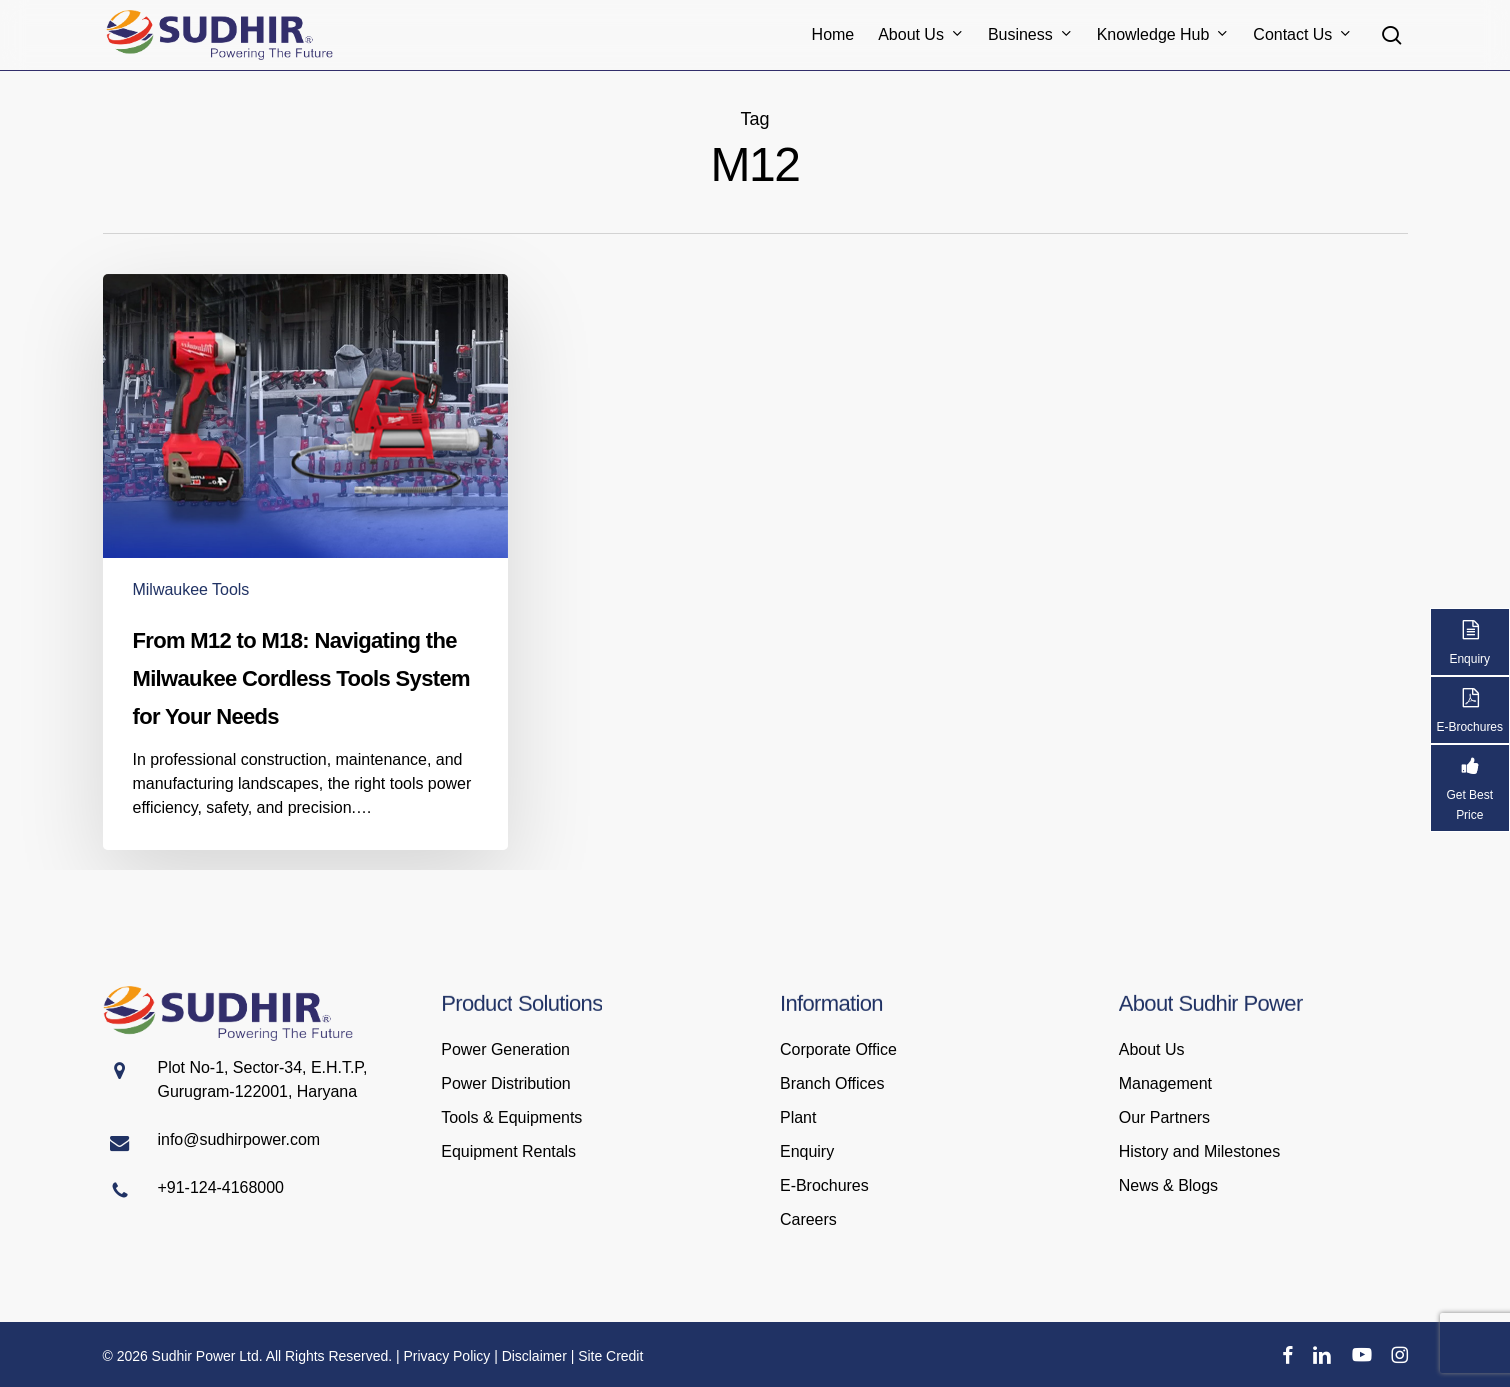  What do you see at coordinates (1152, 1049) in the screenshot?
I see `About Us` at bounding box center [1152, 1049].